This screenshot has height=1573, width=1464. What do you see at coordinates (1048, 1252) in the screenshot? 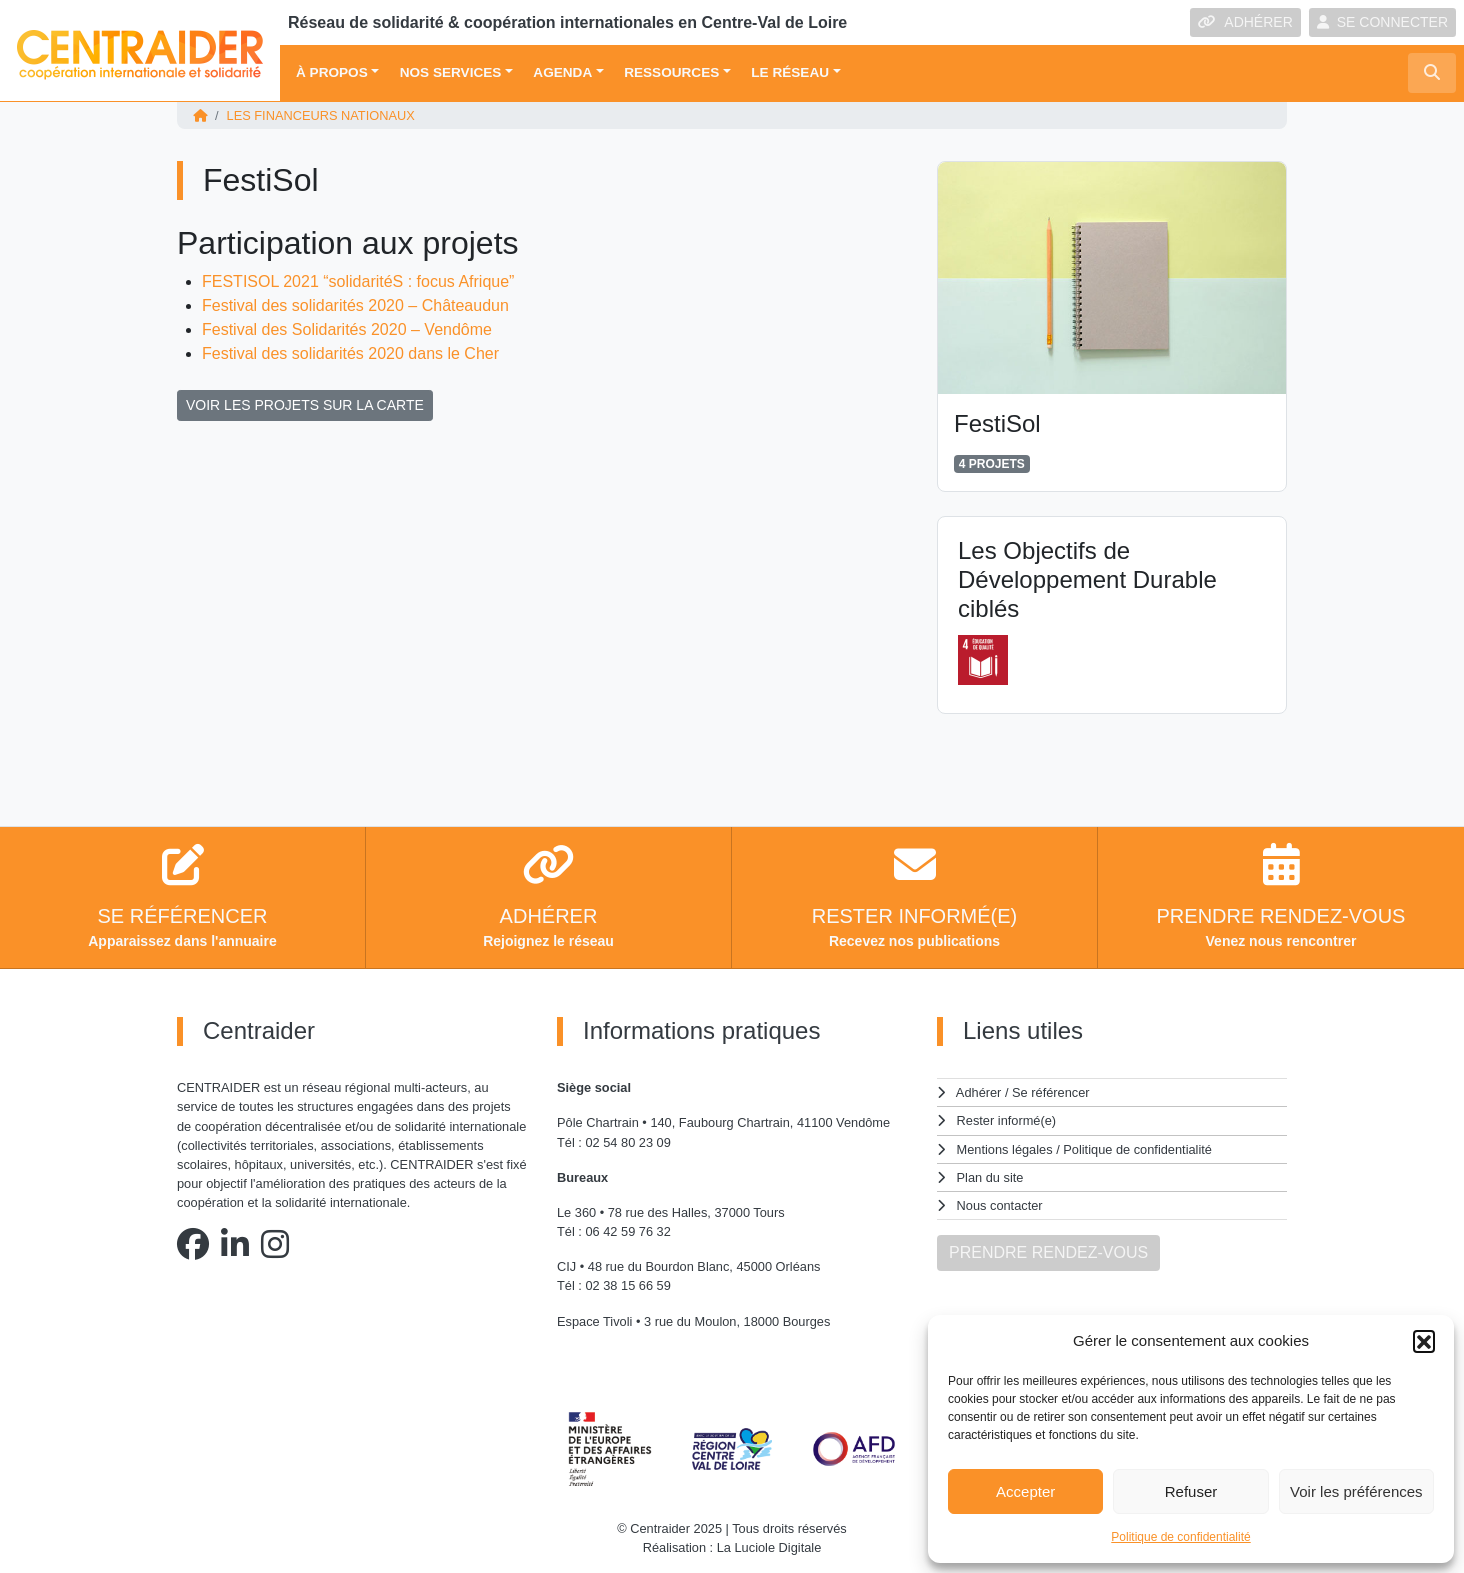
I see `PRENDRE RENDEZ-VOUS` at bounding box center [1048, 1252].